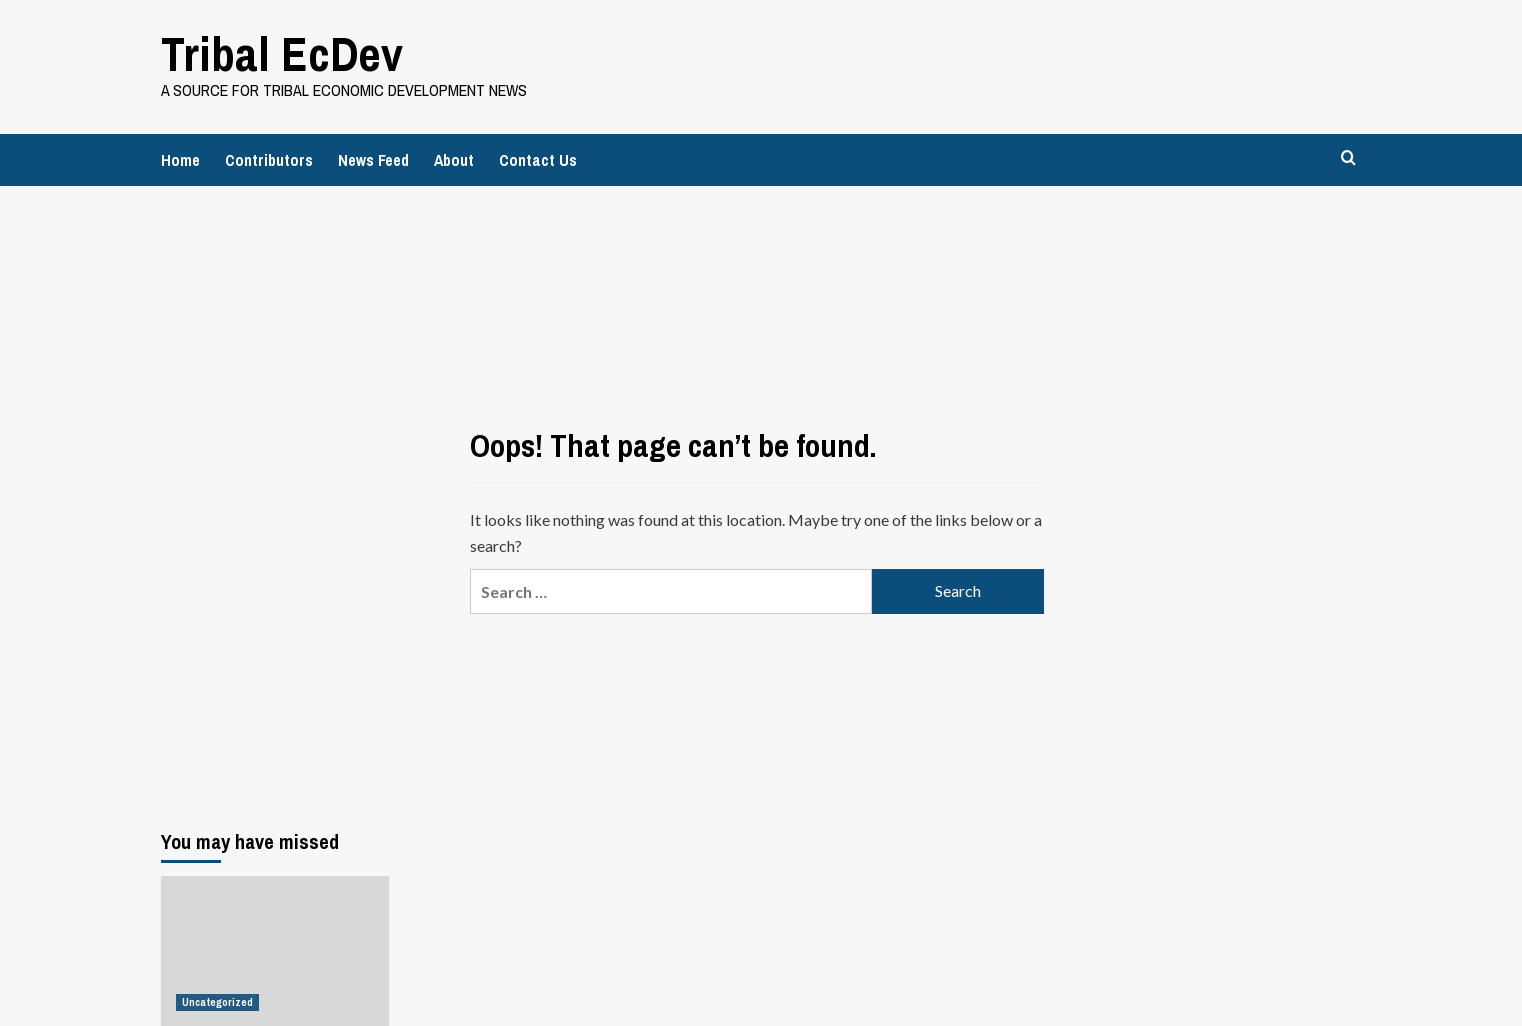 This screenshot has width=1522, height=1026. What do you see at coordinates (454, 160) in the screenshot?
I see `About` at bounding box center [454, 160].